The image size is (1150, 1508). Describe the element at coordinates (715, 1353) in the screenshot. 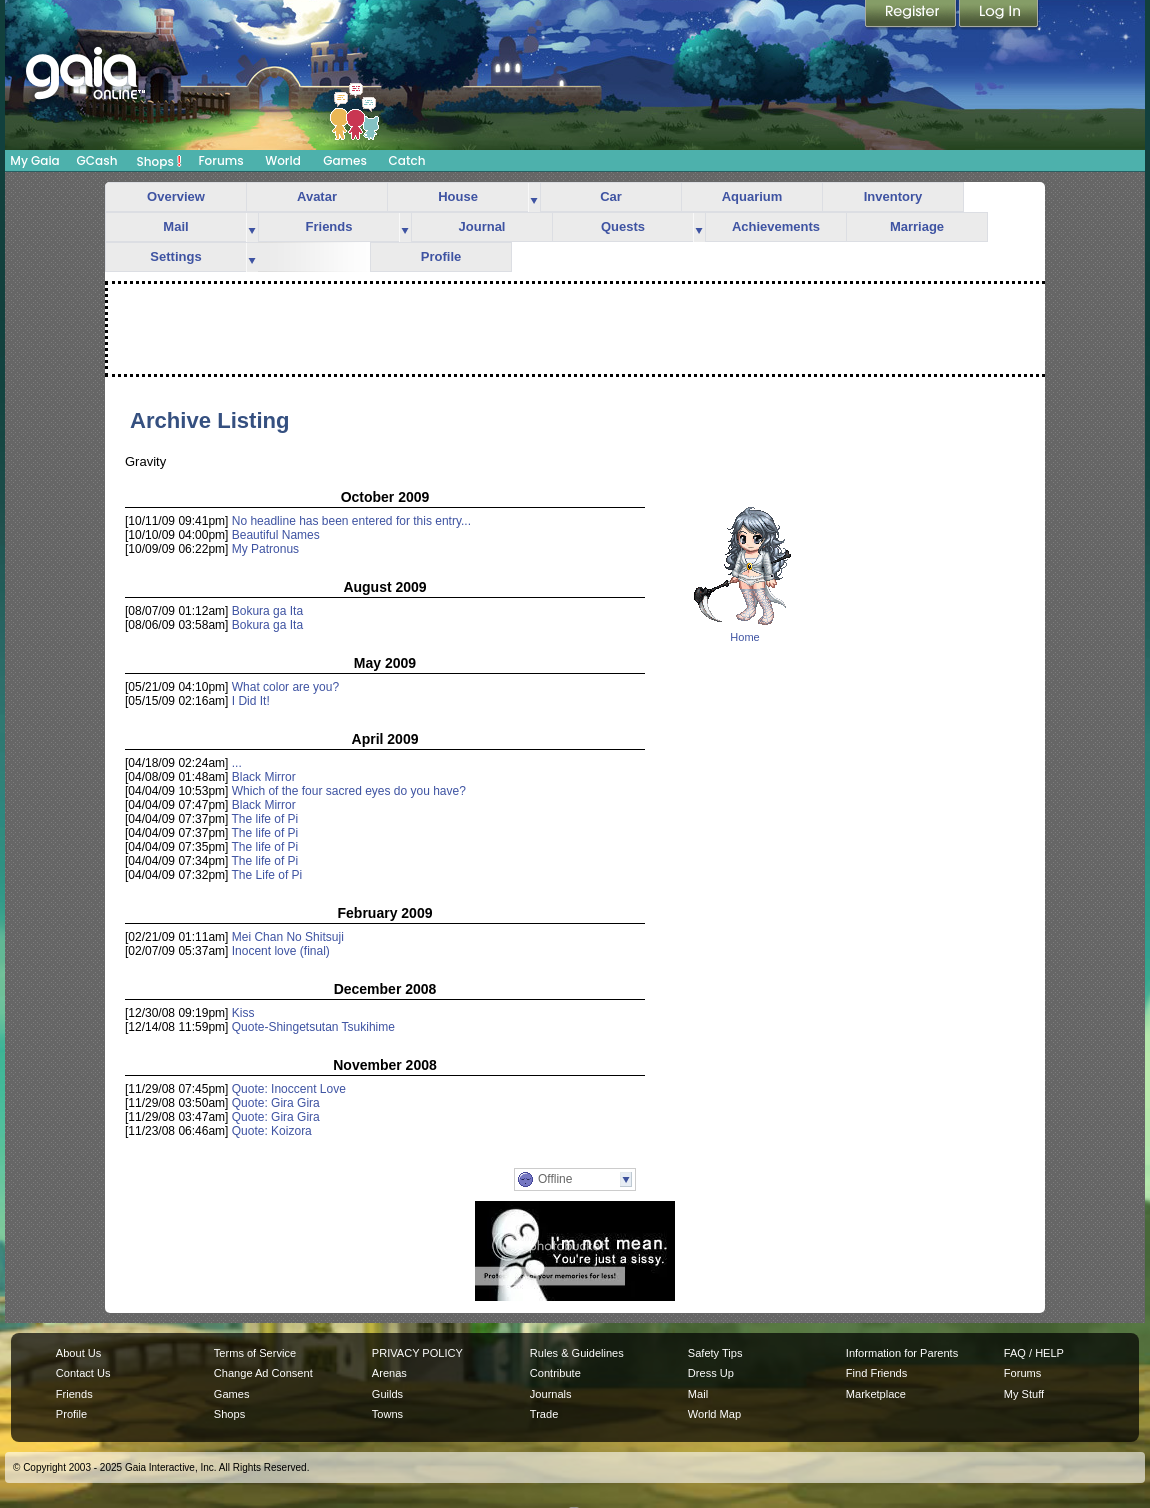

I see `Safety Tips` at that location.